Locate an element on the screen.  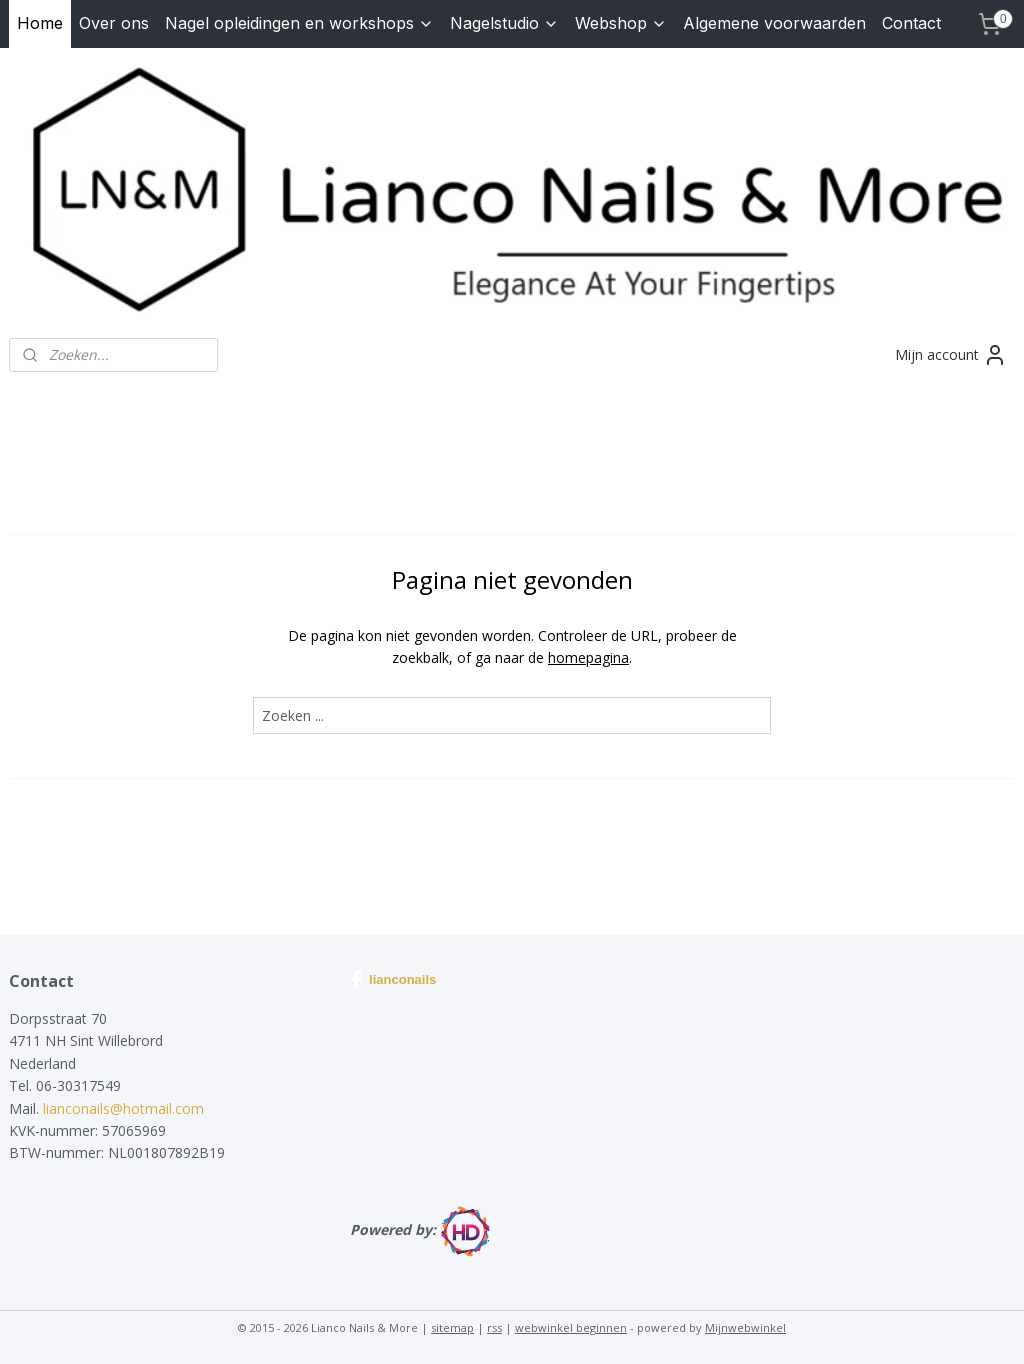
Nagelstudio is located at coordinates (504, 23).